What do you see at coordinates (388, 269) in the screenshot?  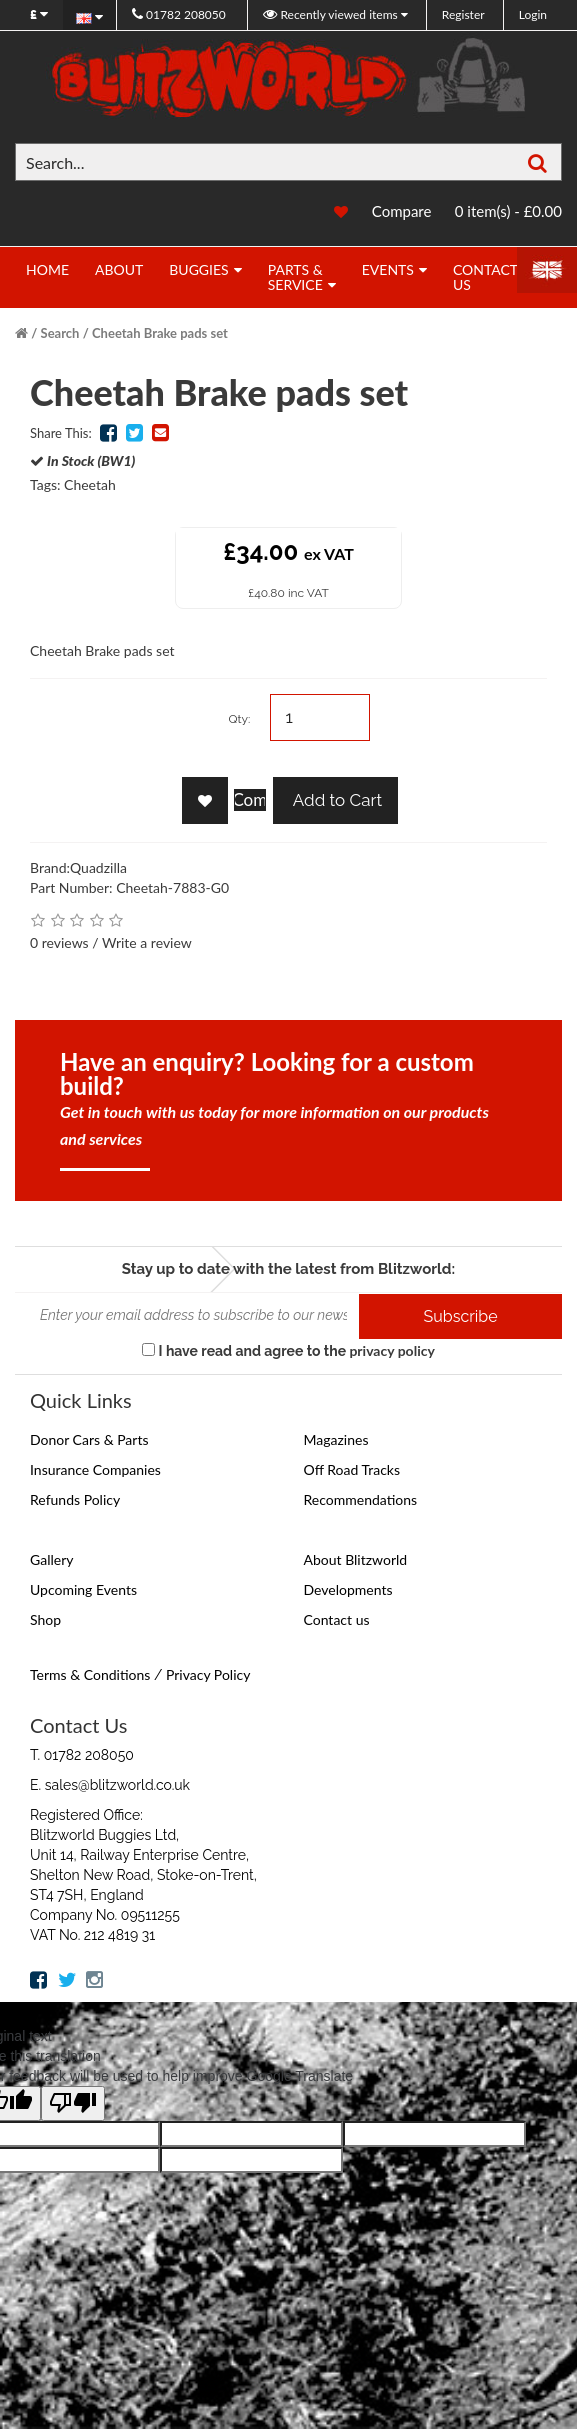 I see `Events` at bounding box center [388, 269].